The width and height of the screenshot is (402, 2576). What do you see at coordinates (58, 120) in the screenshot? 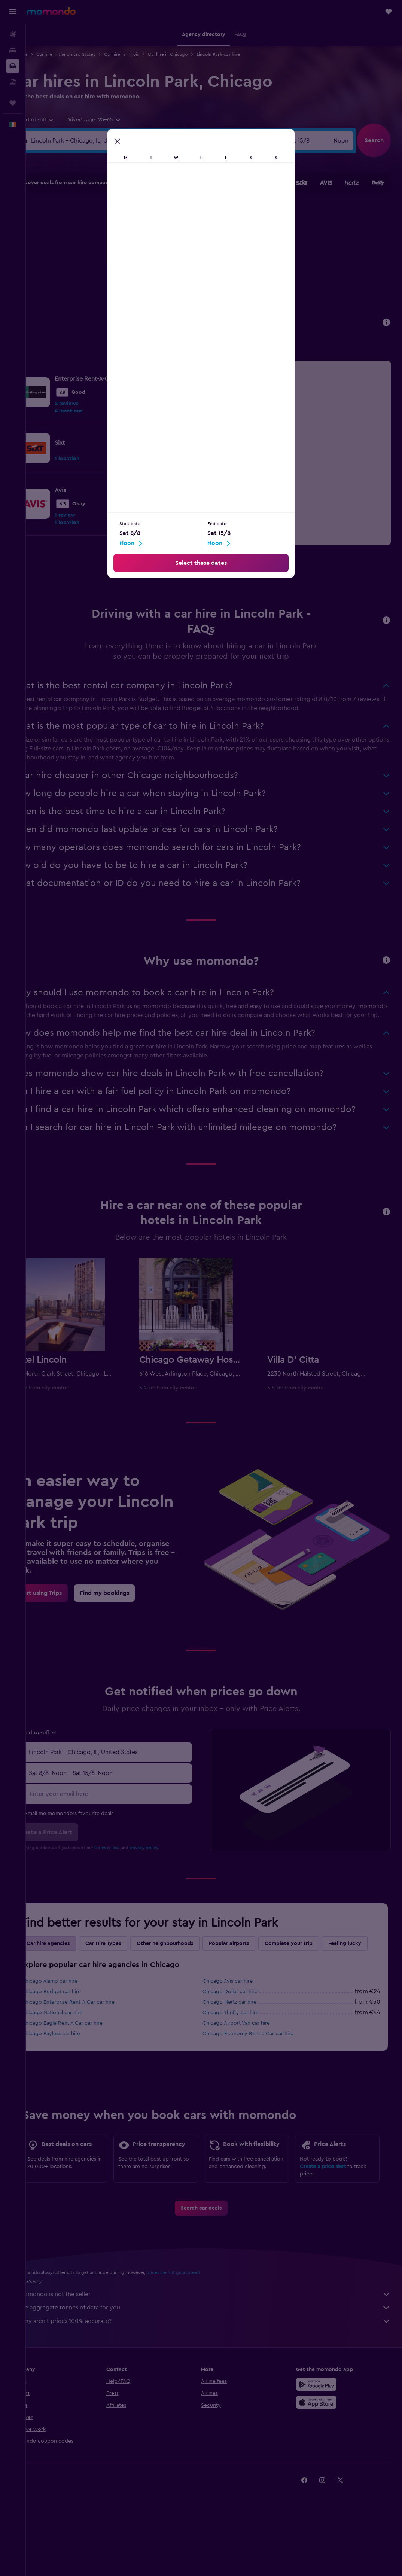
I see `[combobox]` at bounding box center [58, 120].